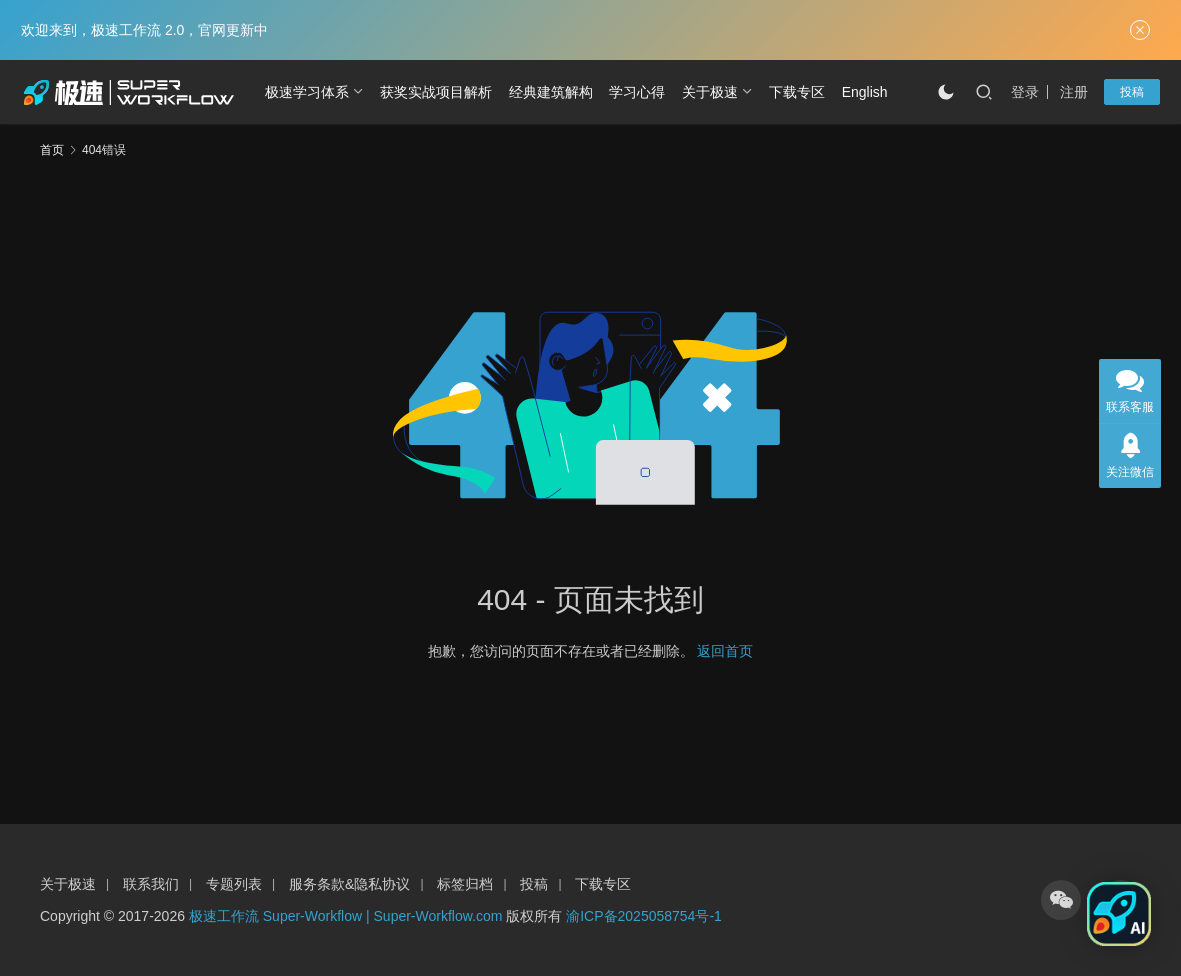 This screenshot has height=976, width=1181. What do you see at coordinates (349, 884) in the screenshot?
I see `服务条款&隐私协议` at bounding box center [349, 884].